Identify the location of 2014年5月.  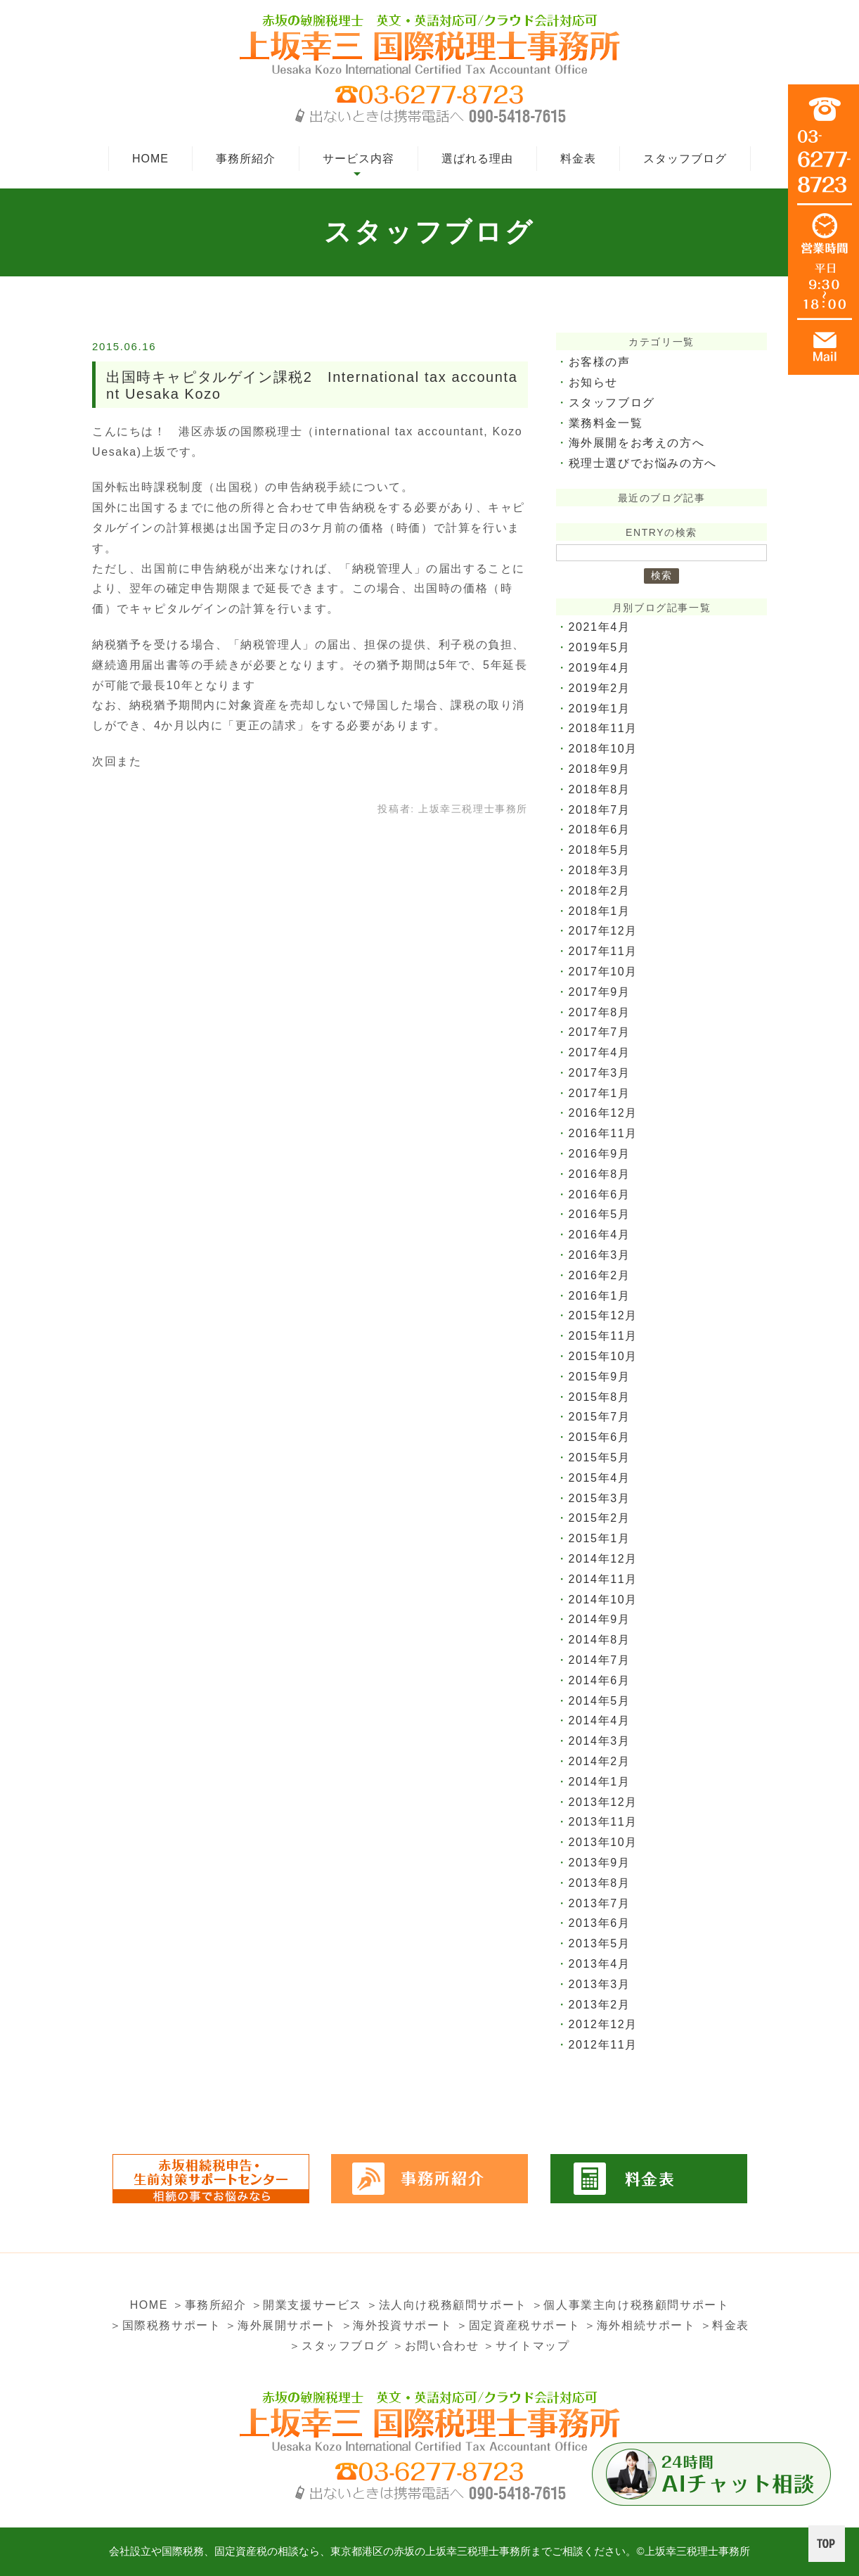
(600, 1701).